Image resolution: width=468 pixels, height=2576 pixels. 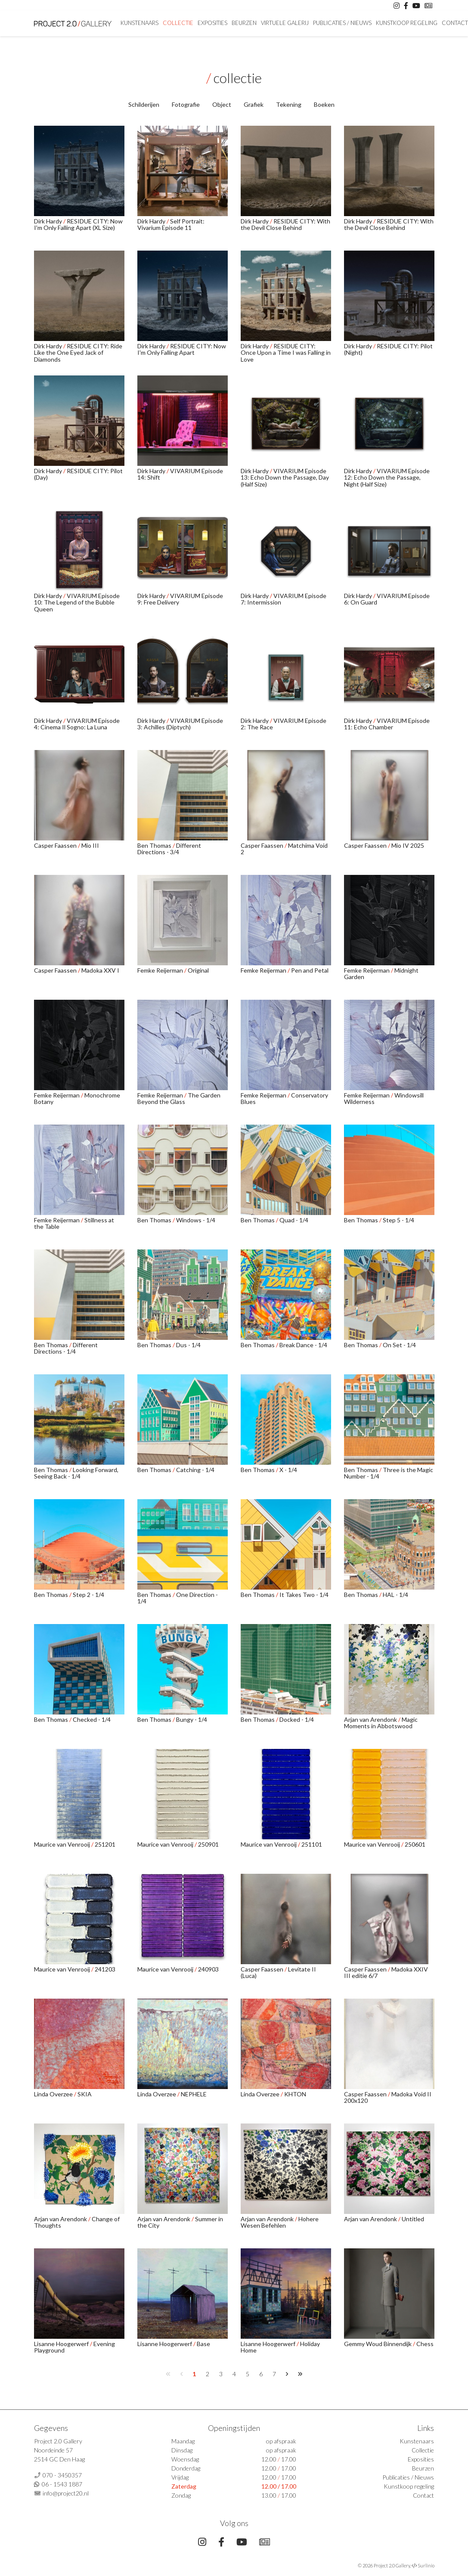 I want to click on Magic Moments in Abbotswood, so click(x=381, y=1723).